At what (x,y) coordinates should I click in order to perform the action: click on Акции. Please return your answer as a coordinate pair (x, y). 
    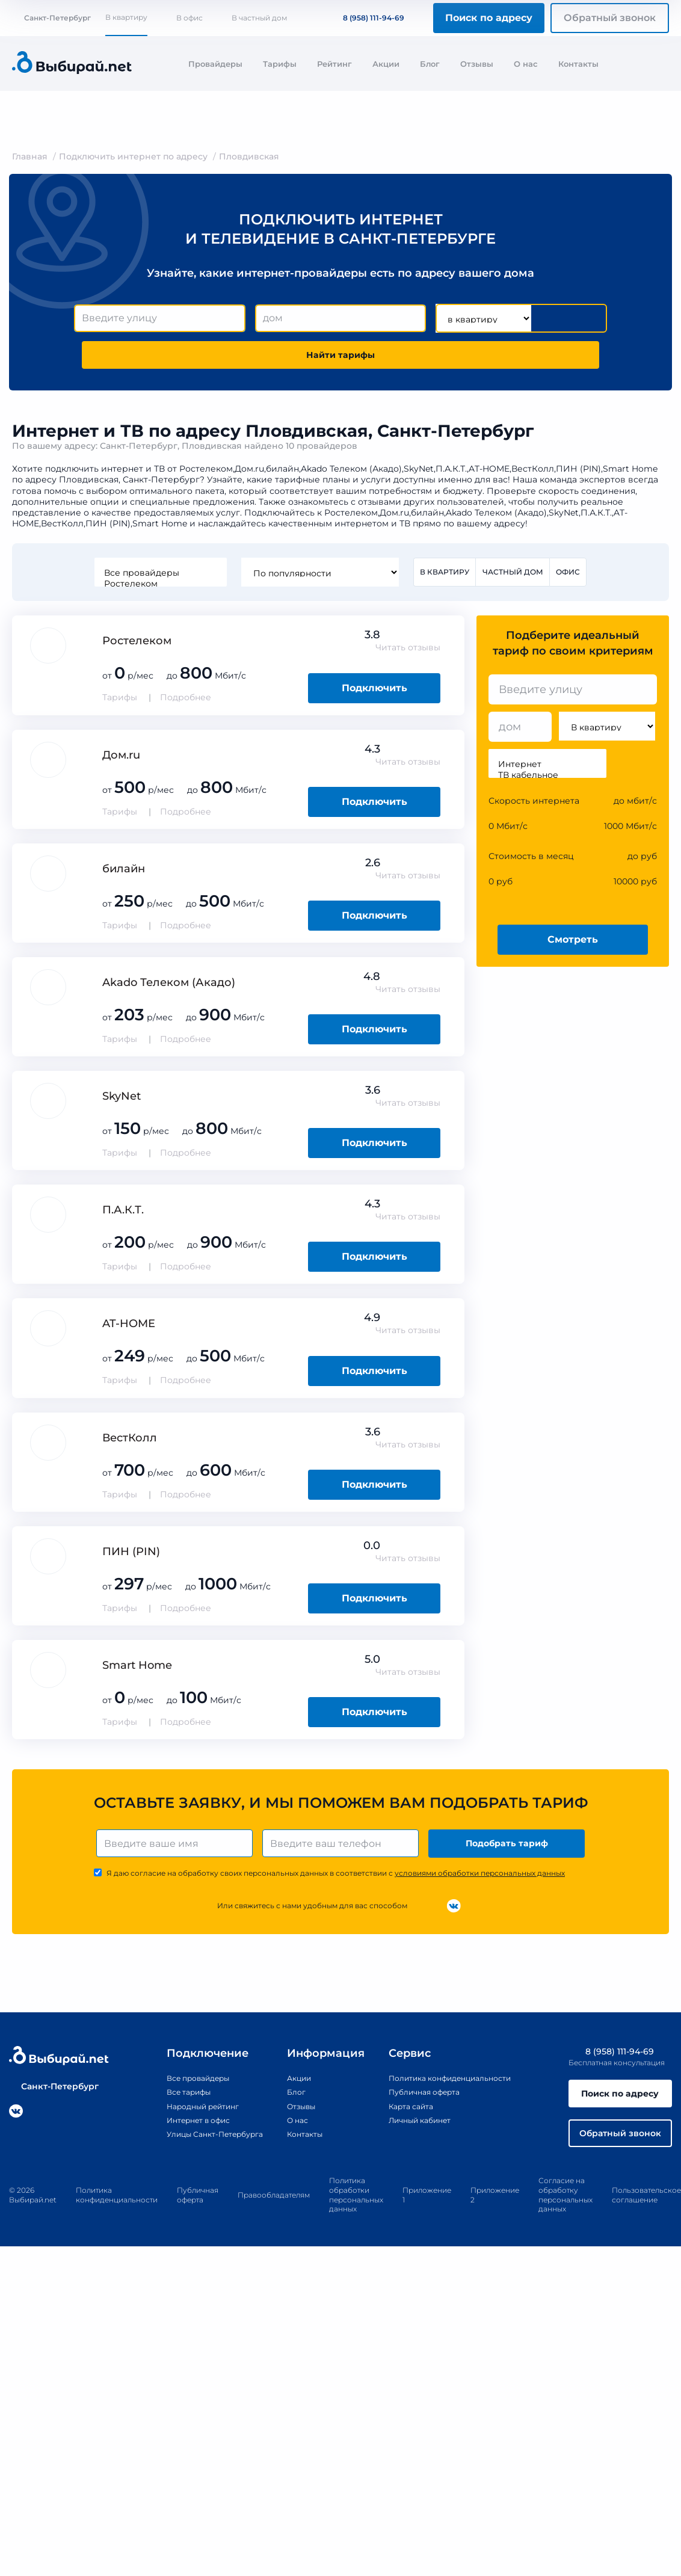
    Looking at the image, I should click on (385, 64).